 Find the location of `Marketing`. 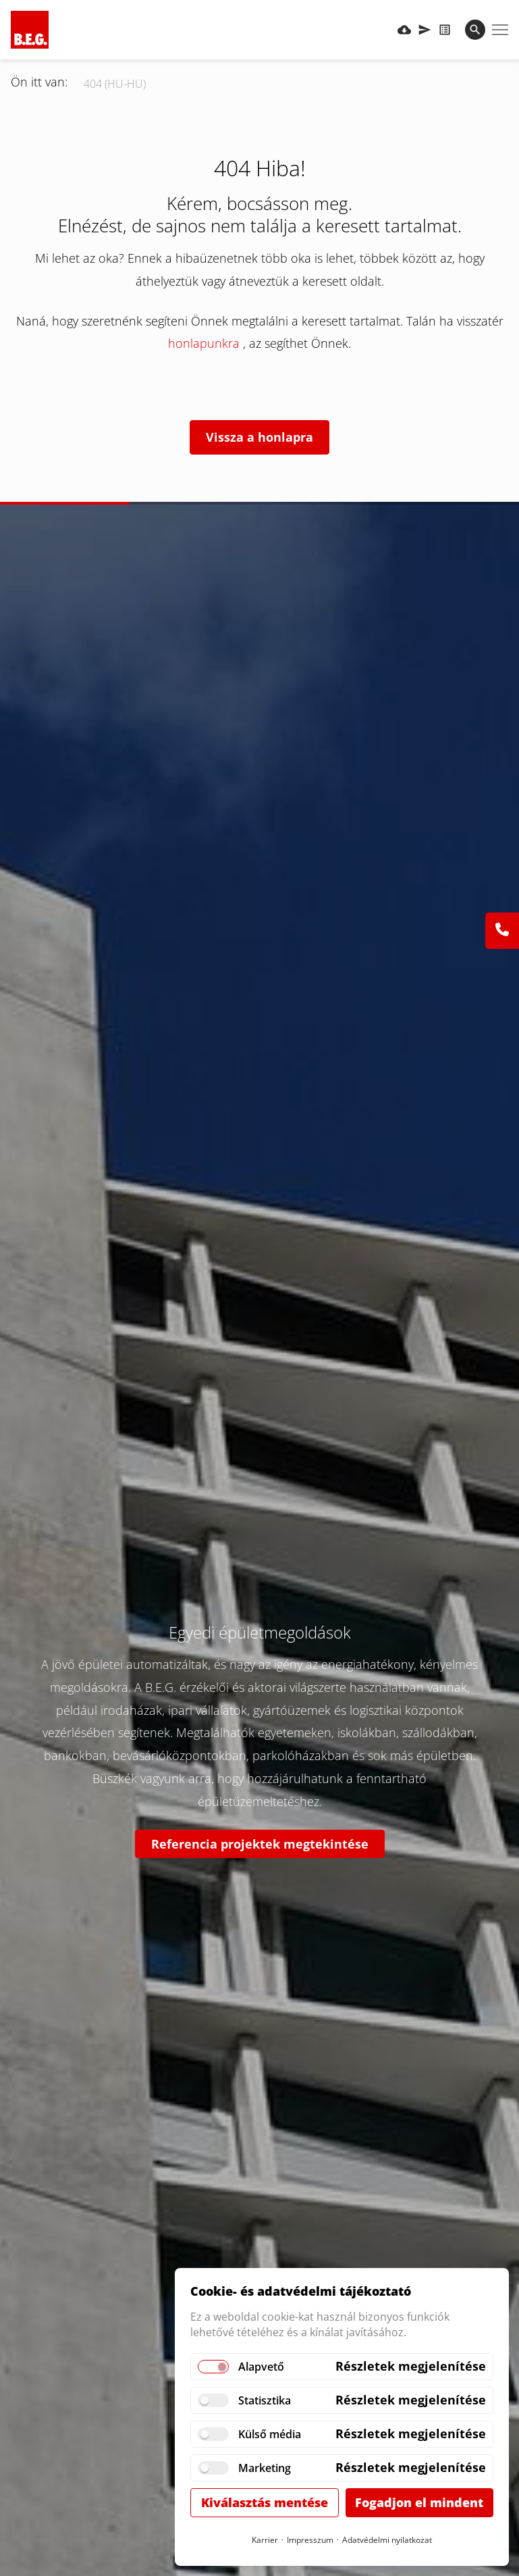

Marketing is located at coordinates (264, 2468).